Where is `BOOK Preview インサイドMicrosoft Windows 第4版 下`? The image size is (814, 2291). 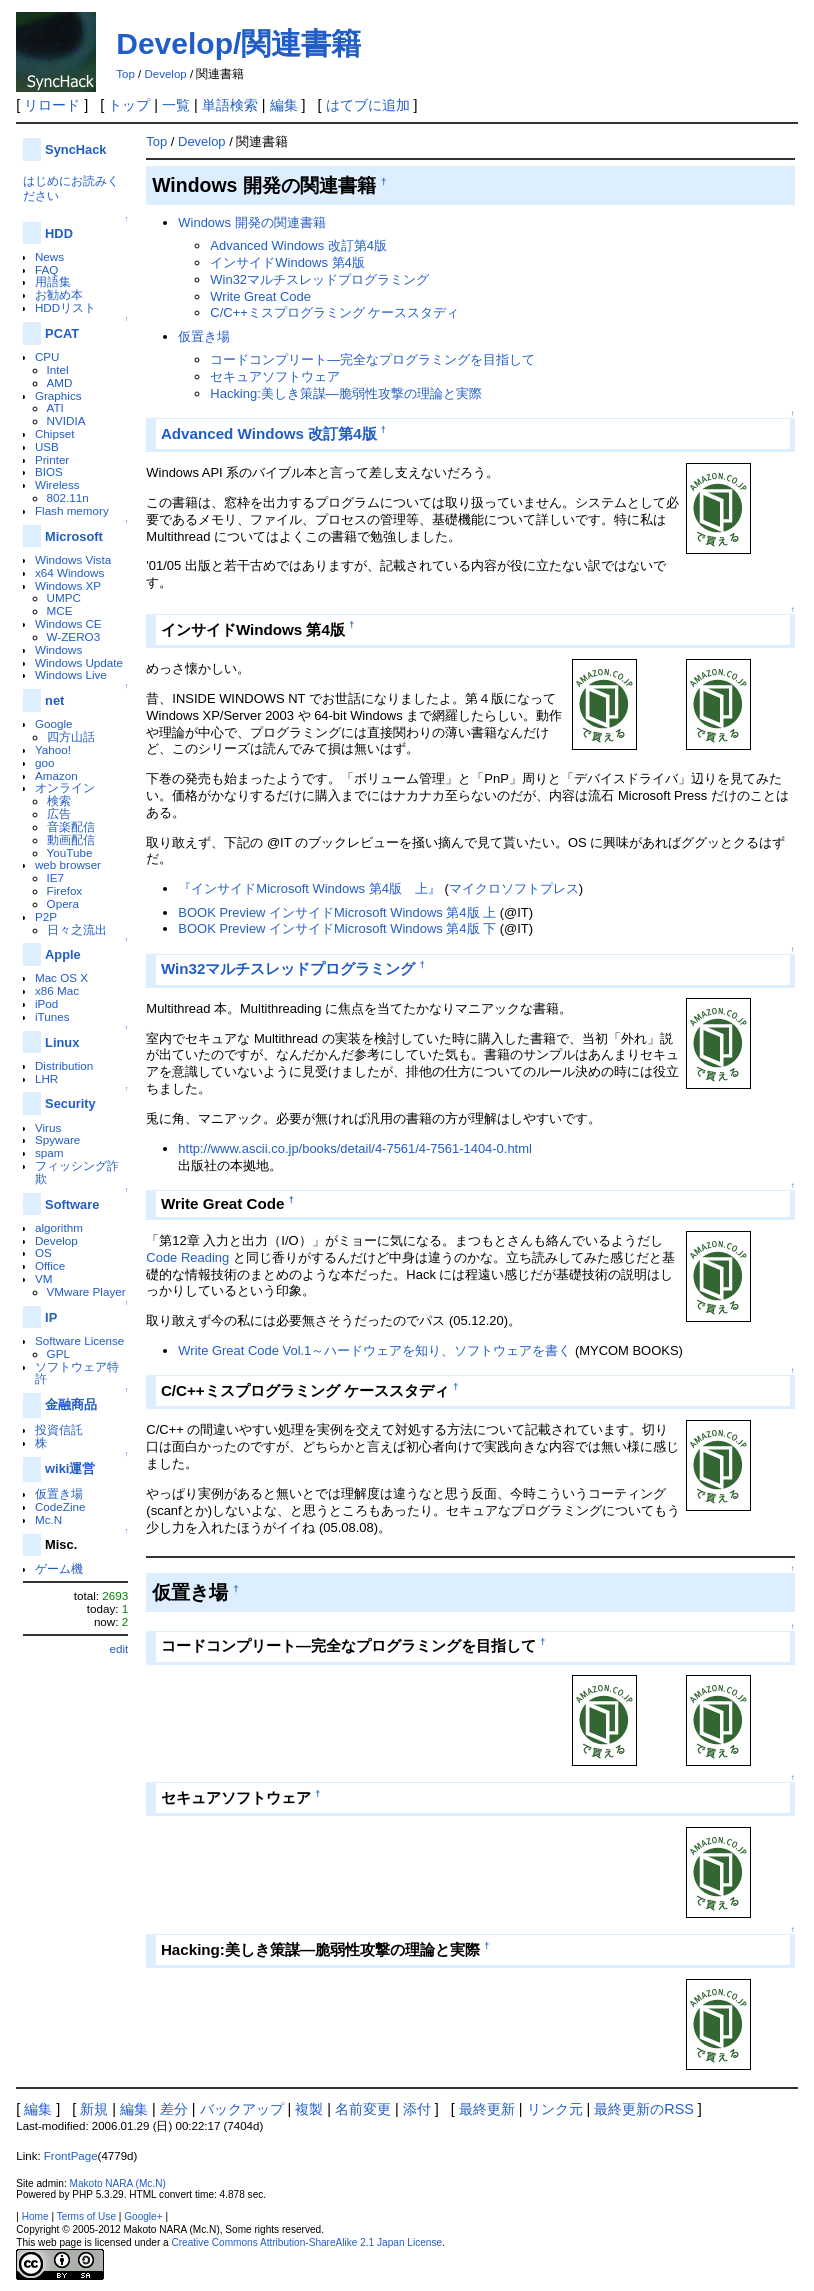 BOOK Preview インサイドMicrosoft Windows 第4版 下 is located at coordinates (337, 928).